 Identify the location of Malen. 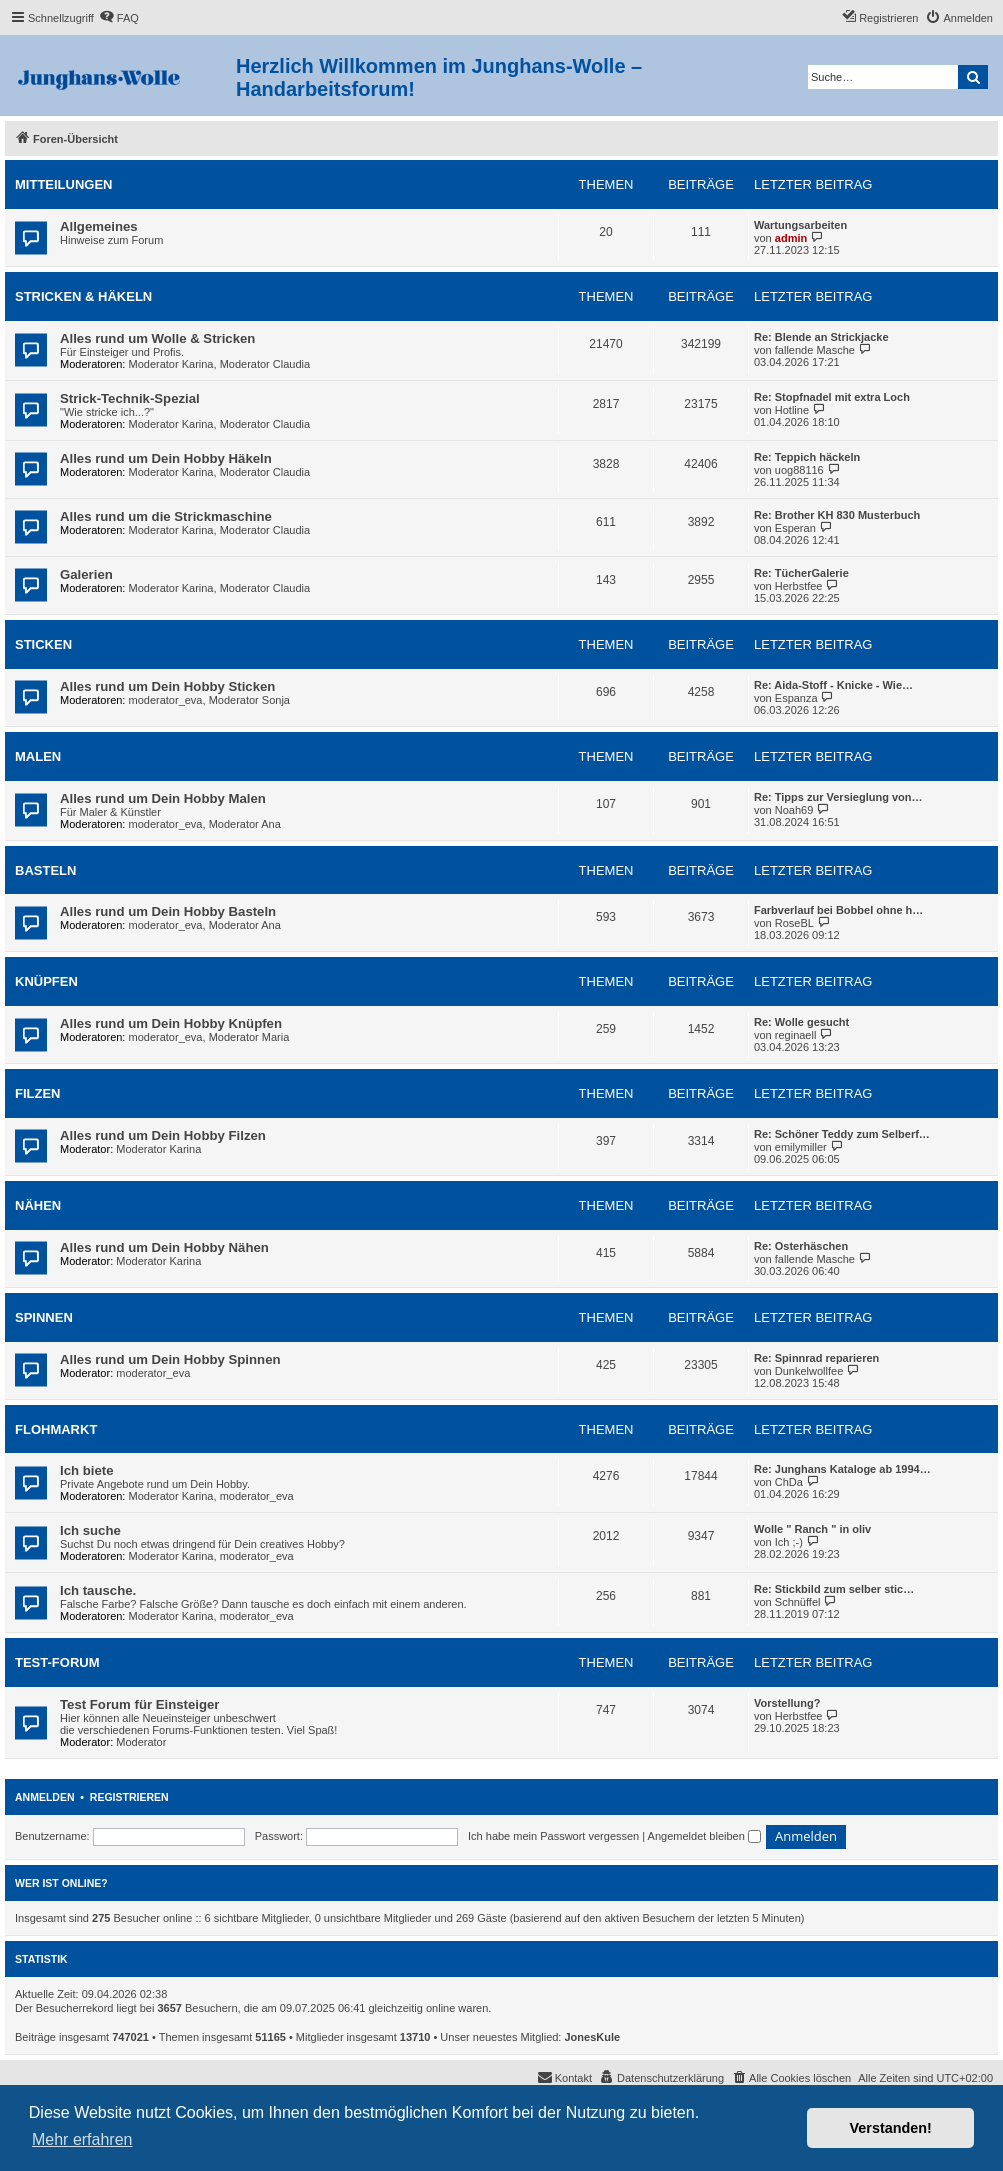
(38, 756).